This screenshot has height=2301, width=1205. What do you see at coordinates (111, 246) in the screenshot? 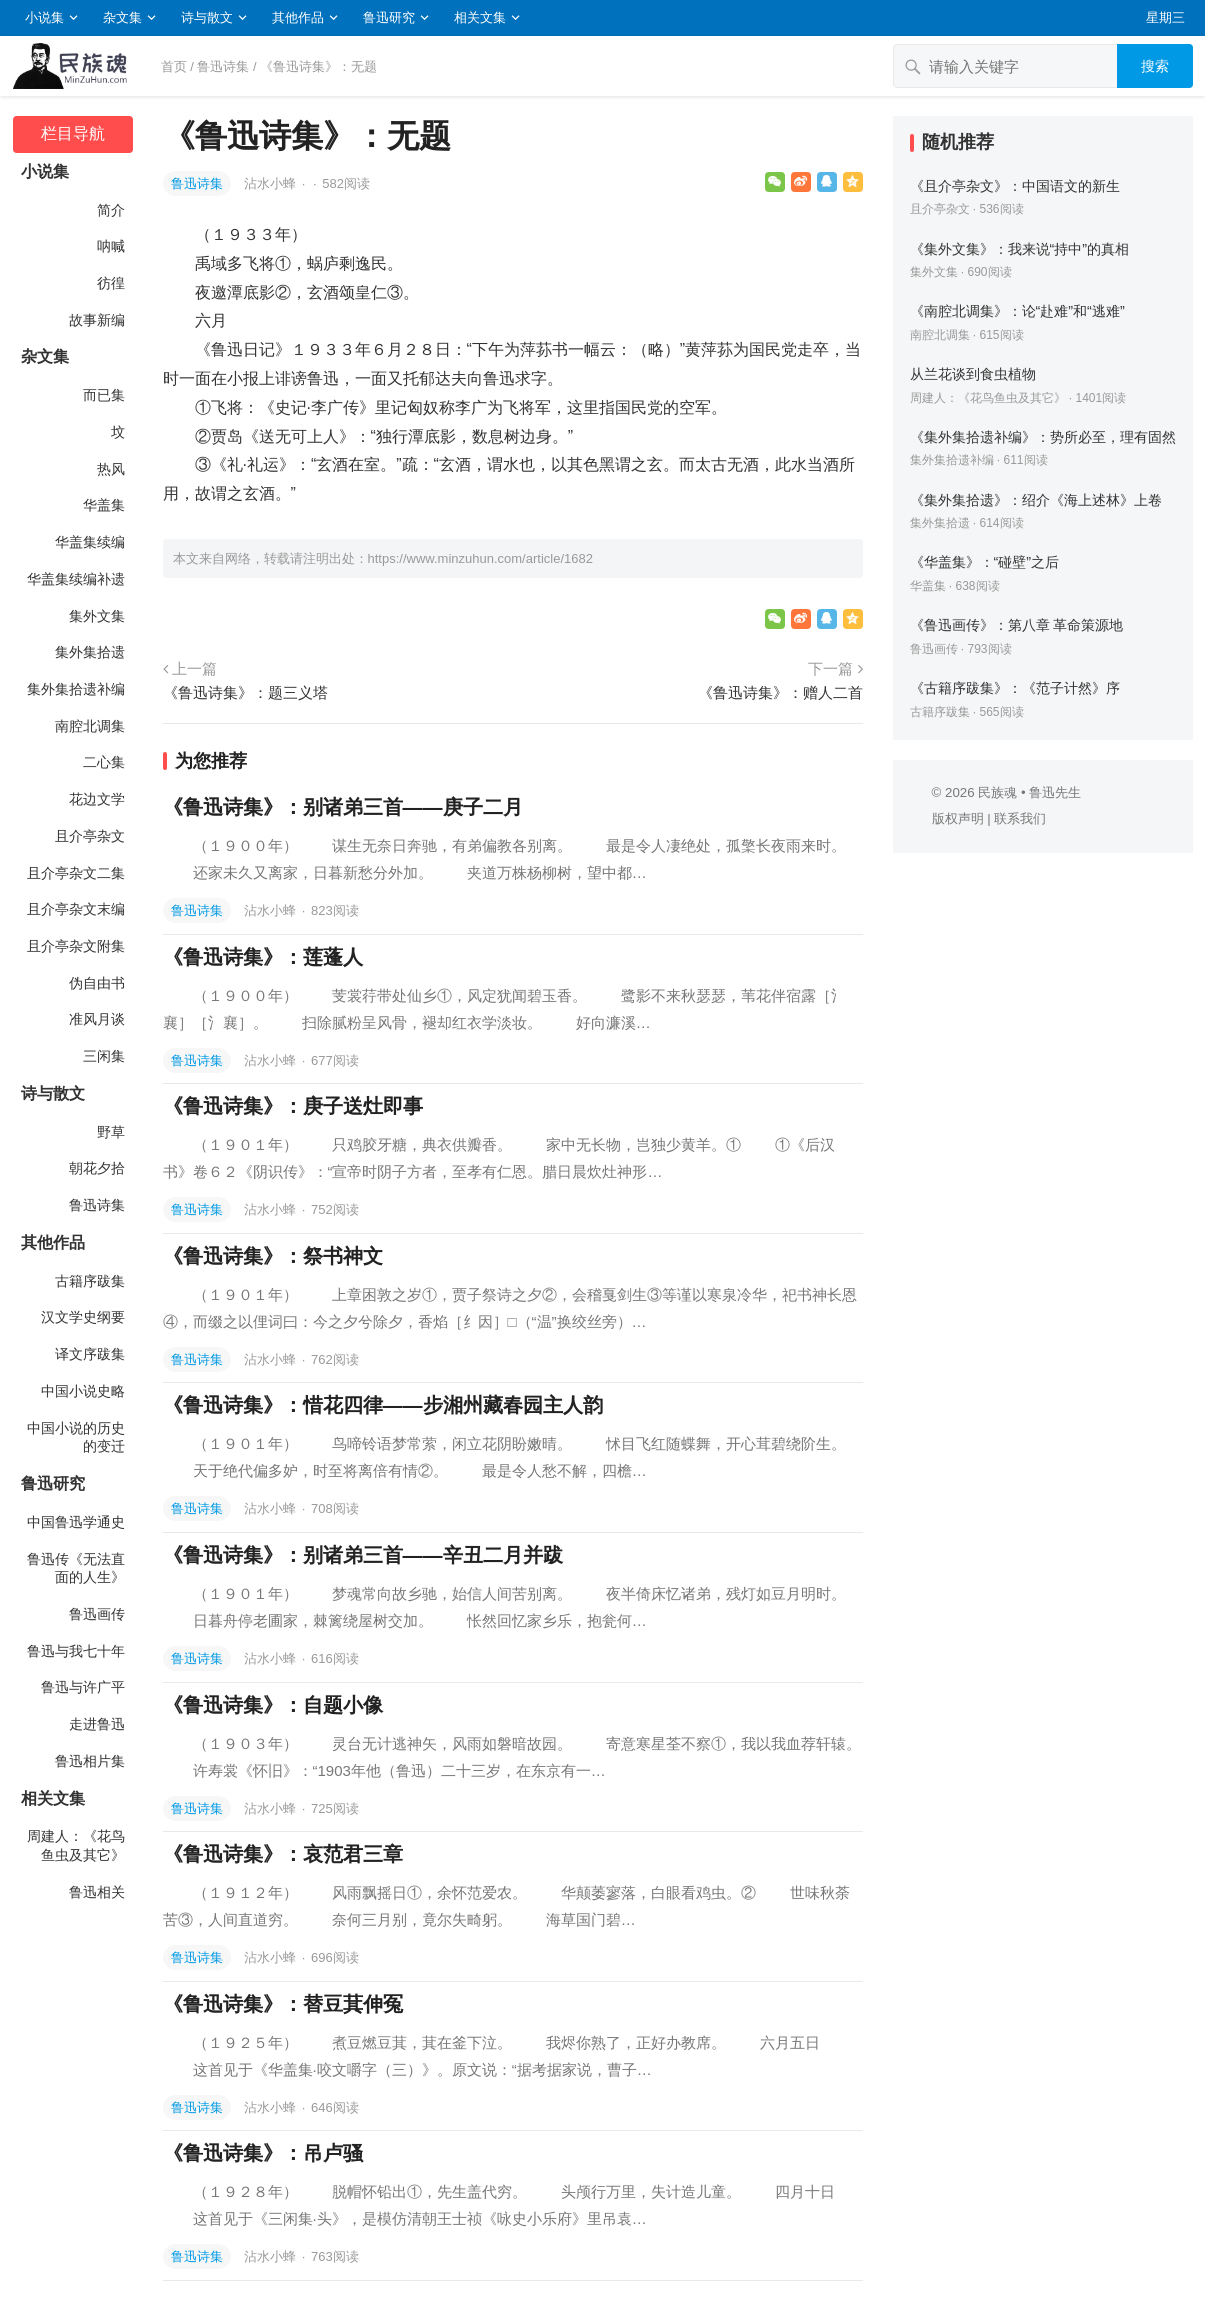
I see `呐喊` at bounding box center [111, 246].